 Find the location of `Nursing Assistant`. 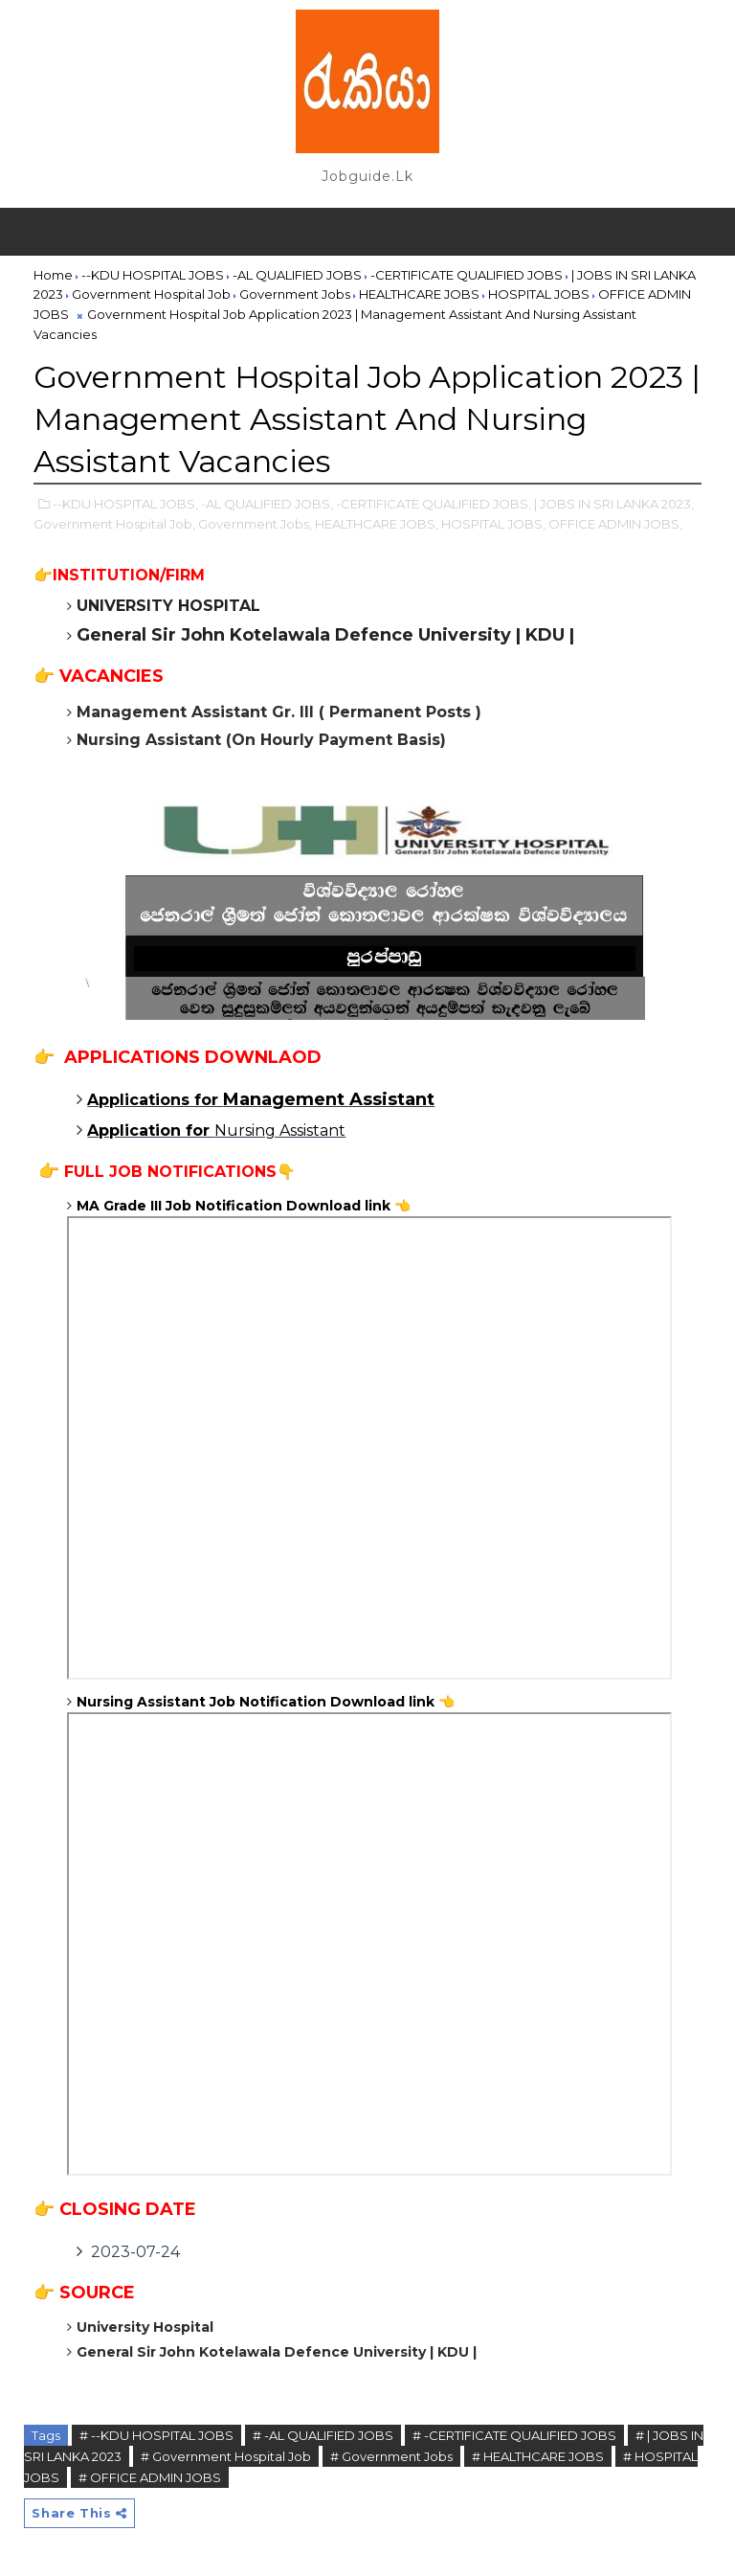

Nursing Assistant is located at coordinates (216, 1130).